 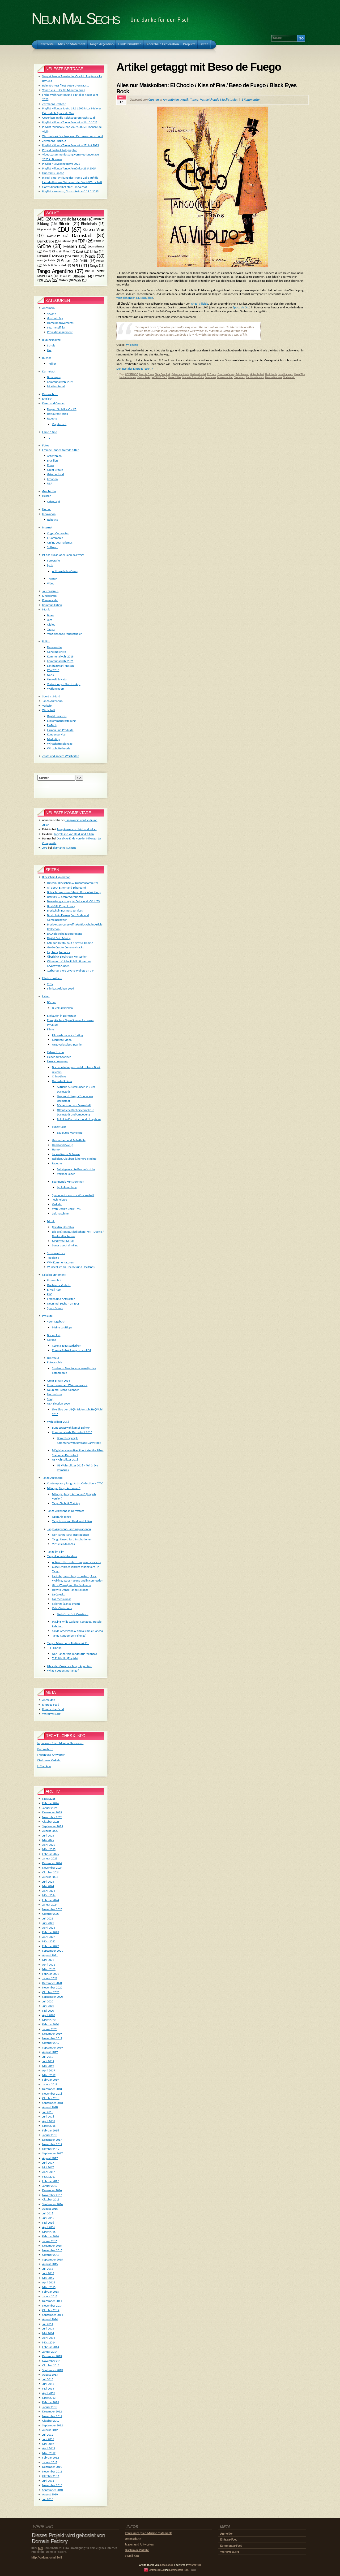 I want to click on Kundenservice, so click(x=56, y=734).